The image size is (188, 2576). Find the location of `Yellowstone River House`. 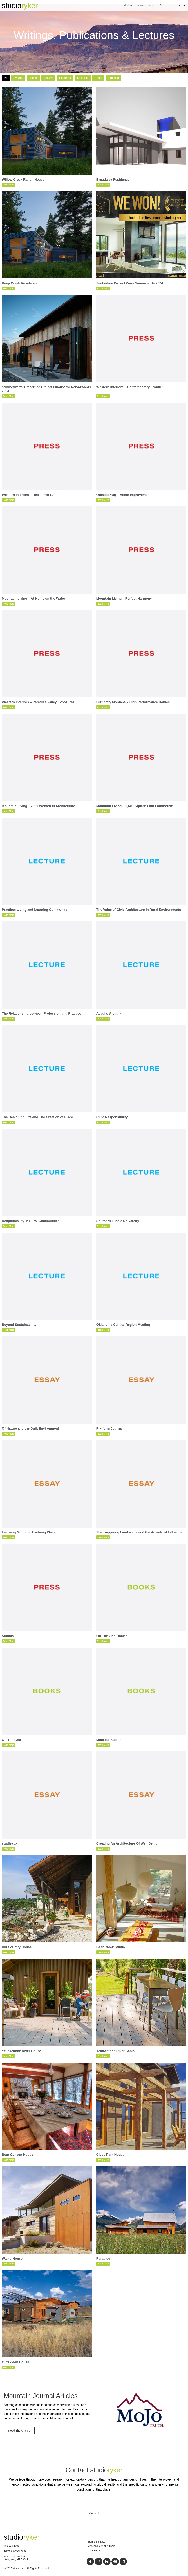

Yellowstone River House is located at coordinates (21, 2051).